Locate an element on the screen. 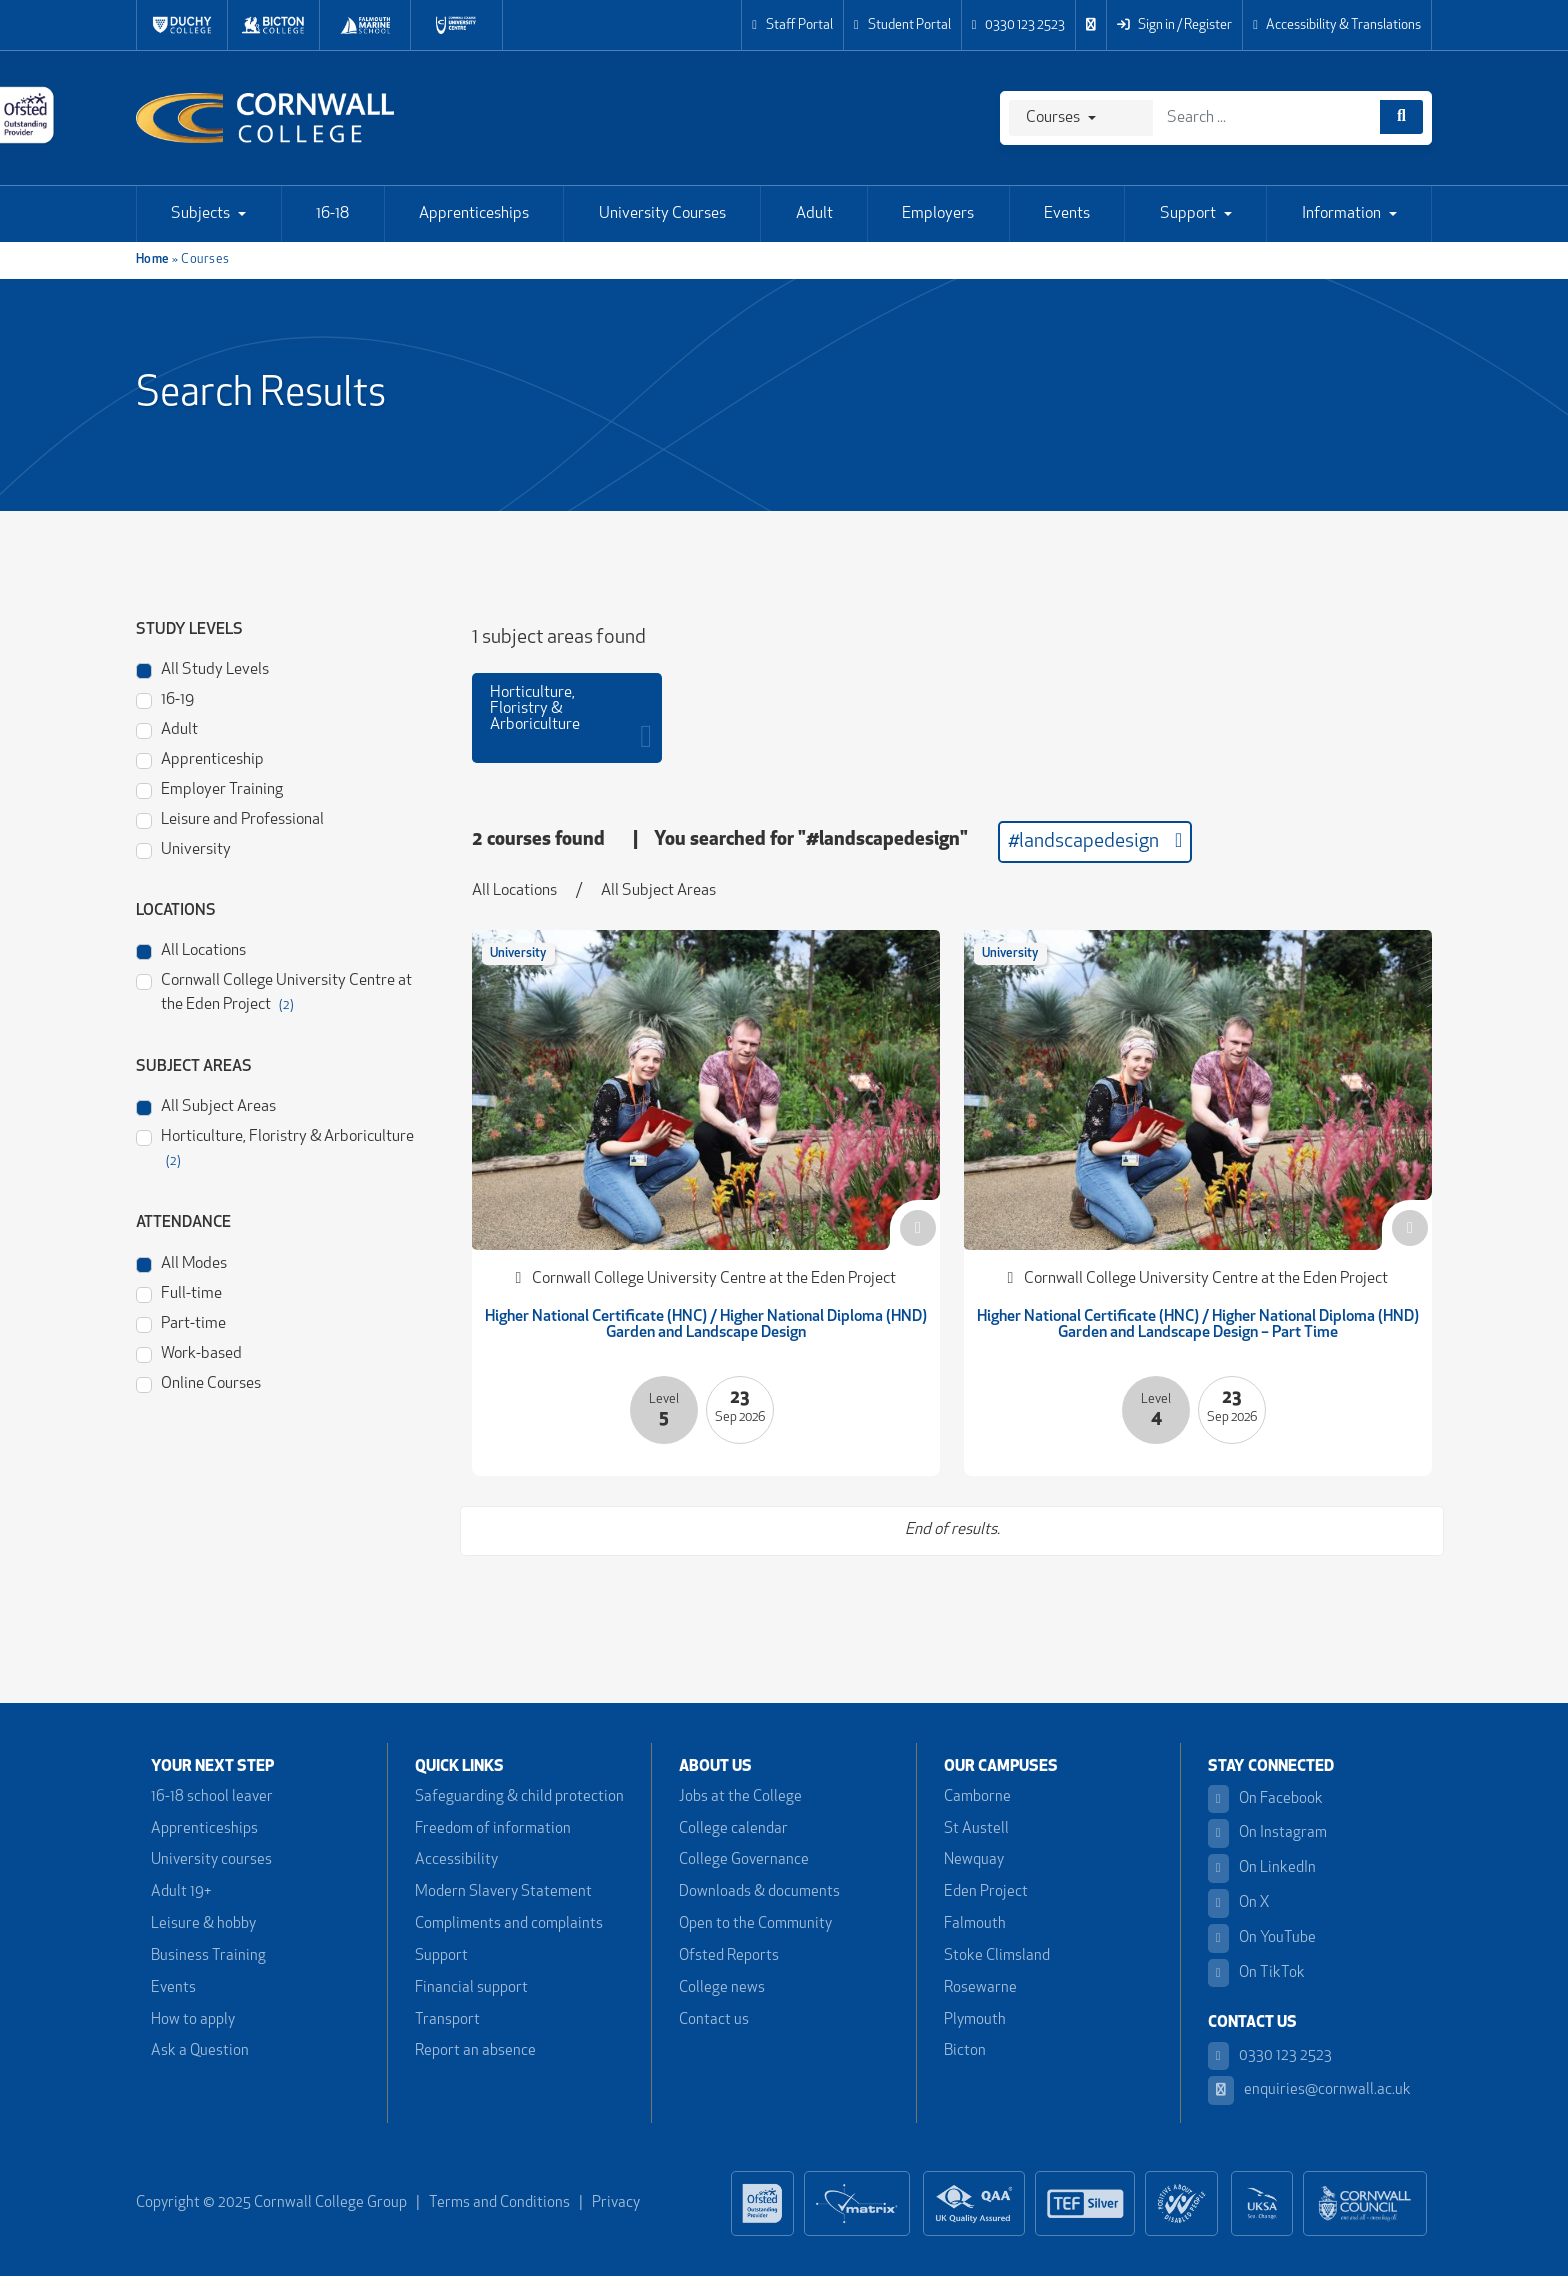 The width and height of the screenshot is (1568, 2276). #landscapedesign is located at coordinates (1095, 841).